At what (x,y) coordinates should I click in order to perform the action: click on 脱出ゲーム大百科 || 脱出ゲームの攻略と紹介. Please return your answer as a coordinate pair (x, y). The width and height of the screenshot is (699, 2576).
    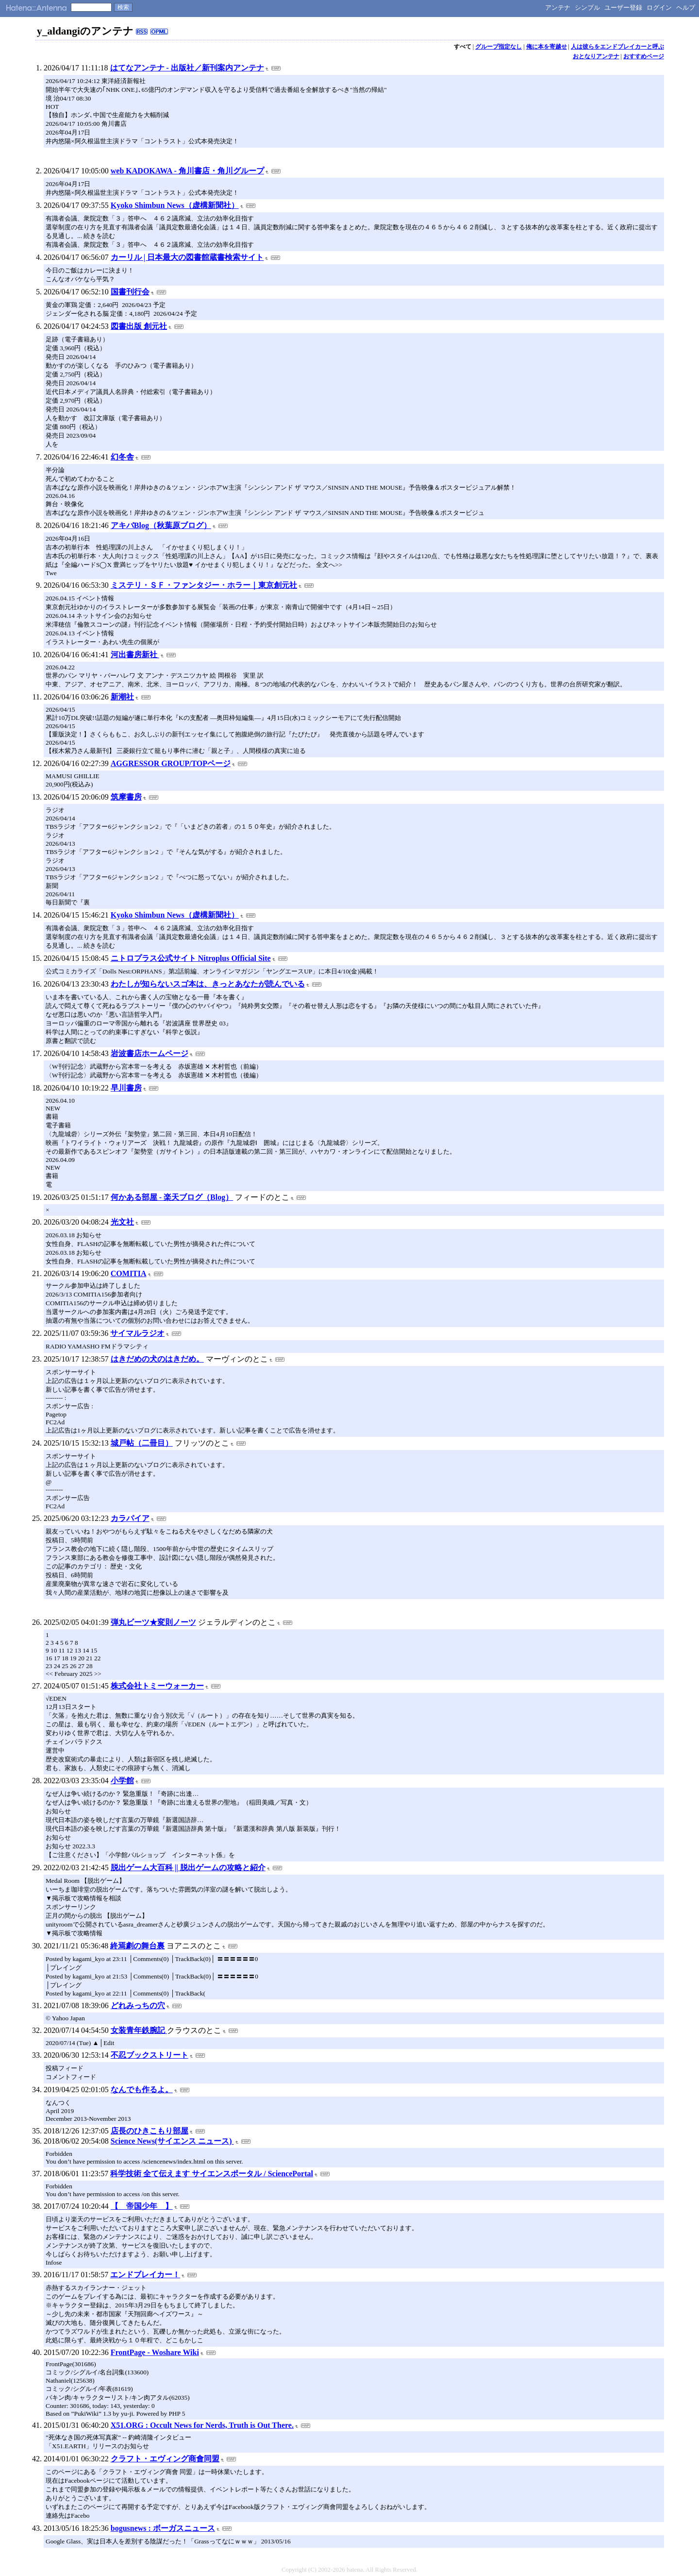
    Looking at the image, I should click on (188, 1867).